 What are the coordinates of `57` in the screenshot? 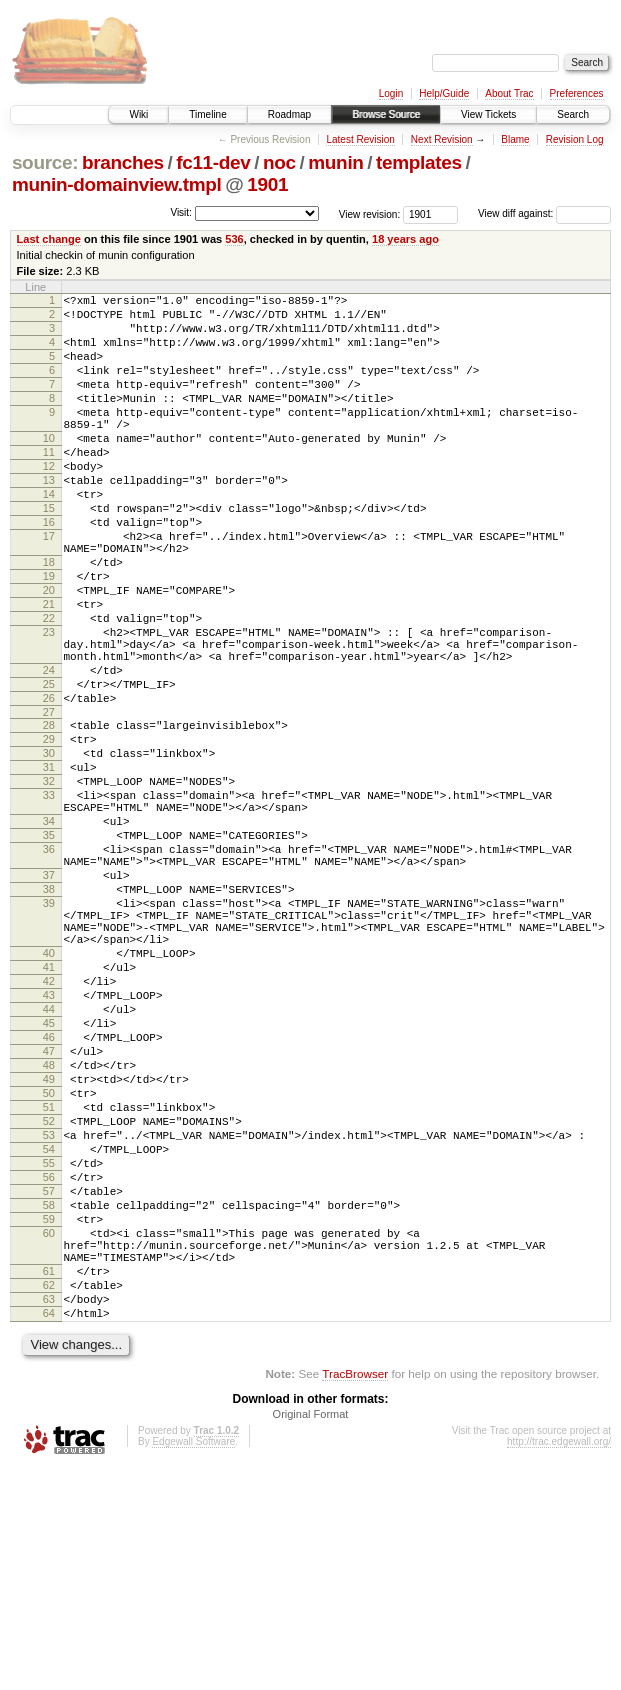 It's located at (49, 1383).